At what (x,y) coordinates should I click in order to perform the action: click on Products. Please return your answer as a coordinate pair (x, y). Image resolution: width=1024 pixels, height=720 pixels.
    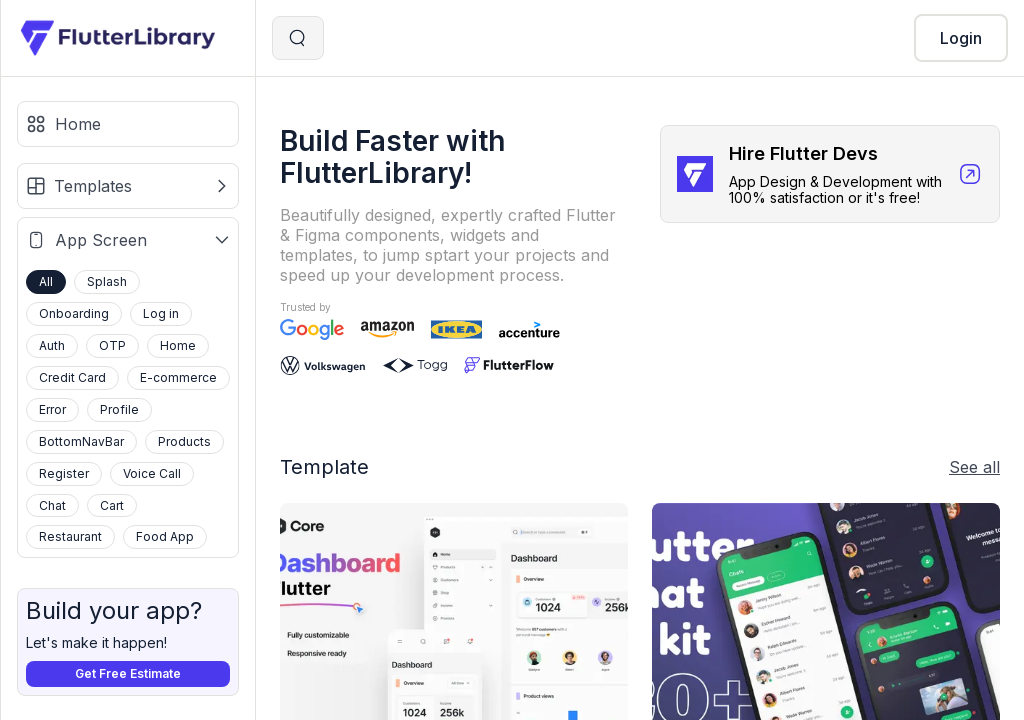
    Looking at the image, I should click on (184, 441).